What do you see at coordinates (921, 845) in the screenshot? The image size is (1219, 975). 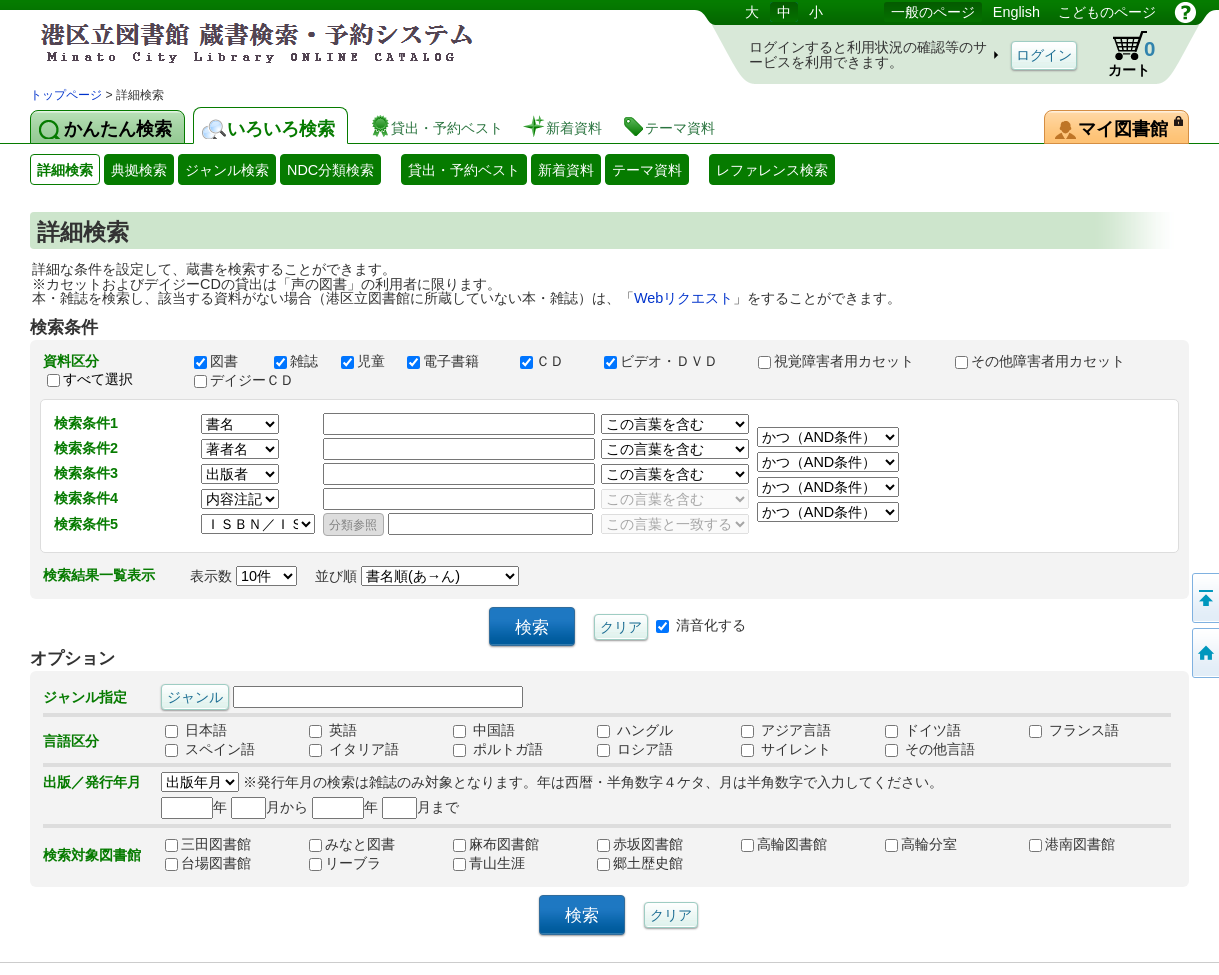 I see `高輪分室` at bounding box center [921, 845].